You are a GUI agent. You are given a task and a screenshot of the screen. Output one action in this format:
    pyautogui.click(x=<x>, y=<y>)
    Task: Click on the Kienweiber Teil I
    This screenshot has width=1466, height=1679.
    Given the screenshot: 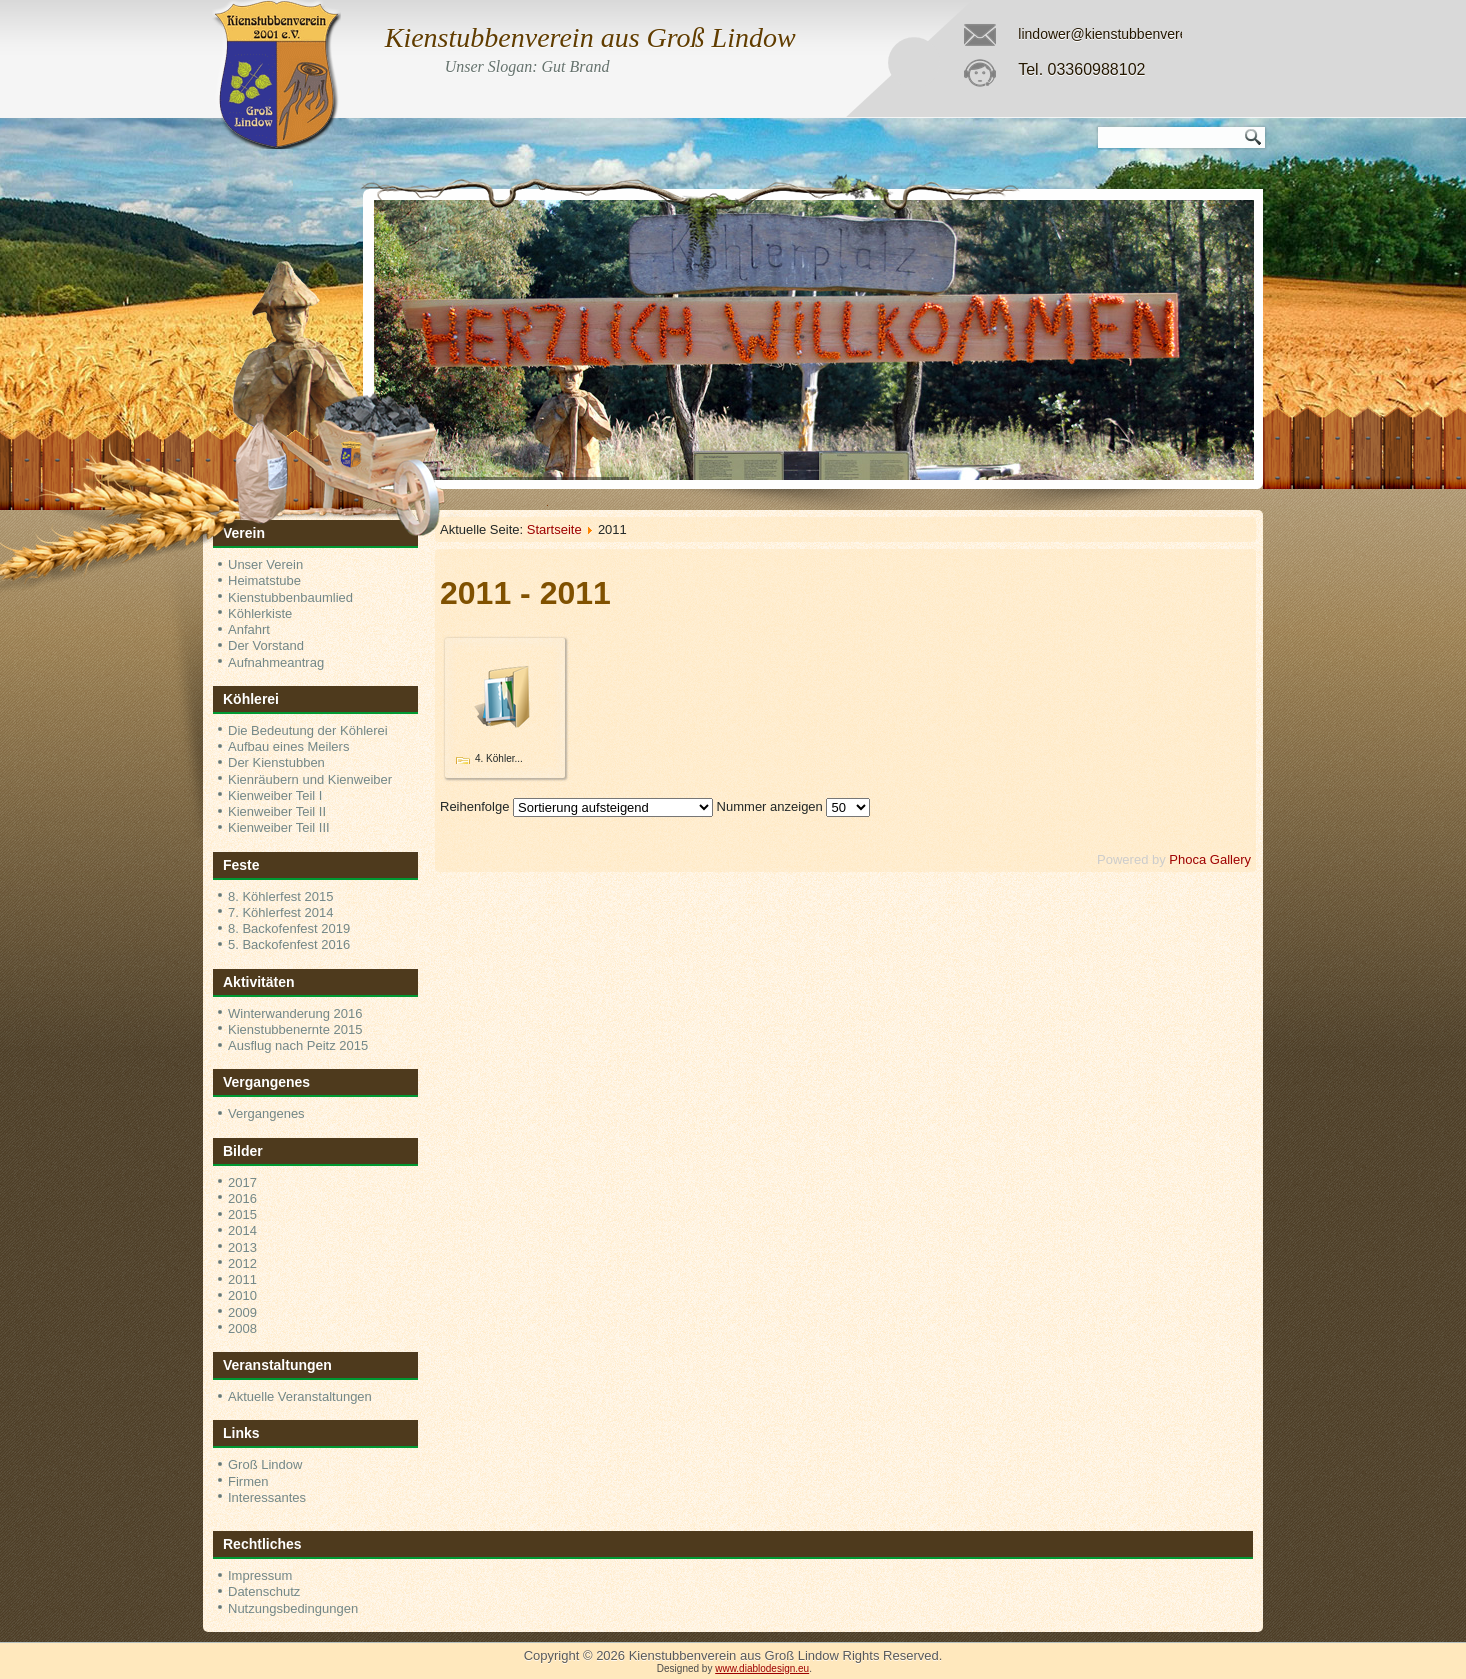 What is the action you would take?
    pyautogui.click(x=275, y=795)
    